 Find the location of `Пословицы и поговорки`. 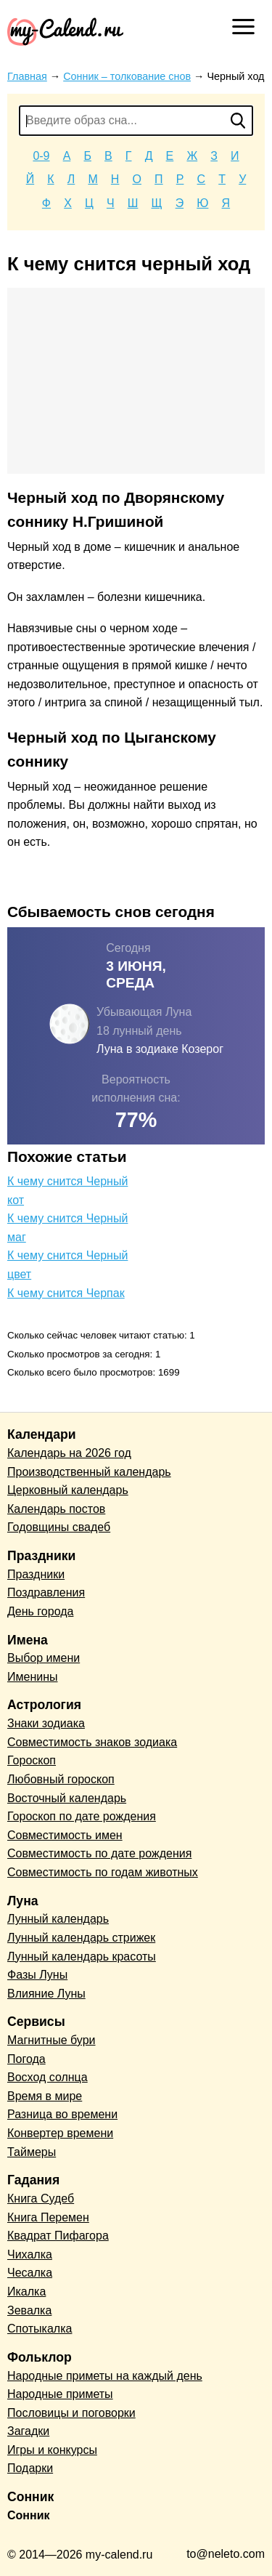

Пословицы и поговорки is located at coordinates (71, 2413).